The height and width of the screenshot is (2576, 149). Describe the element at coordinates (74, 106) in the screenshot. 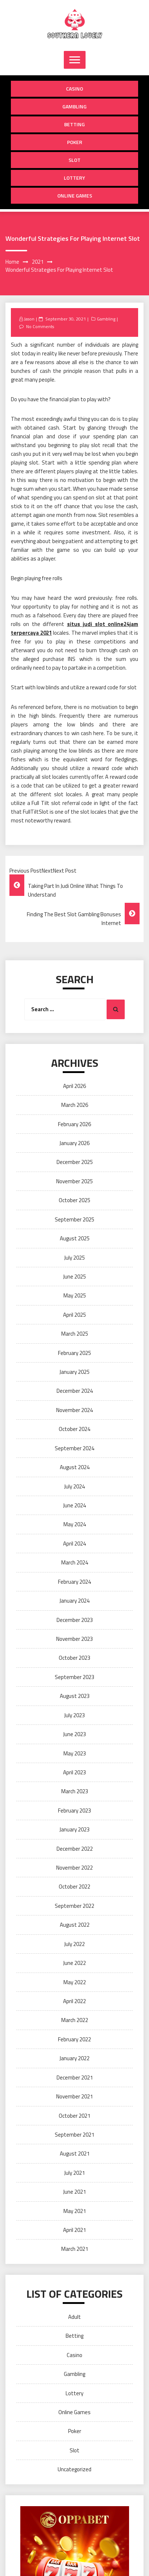

I see `Gambling` at that location.